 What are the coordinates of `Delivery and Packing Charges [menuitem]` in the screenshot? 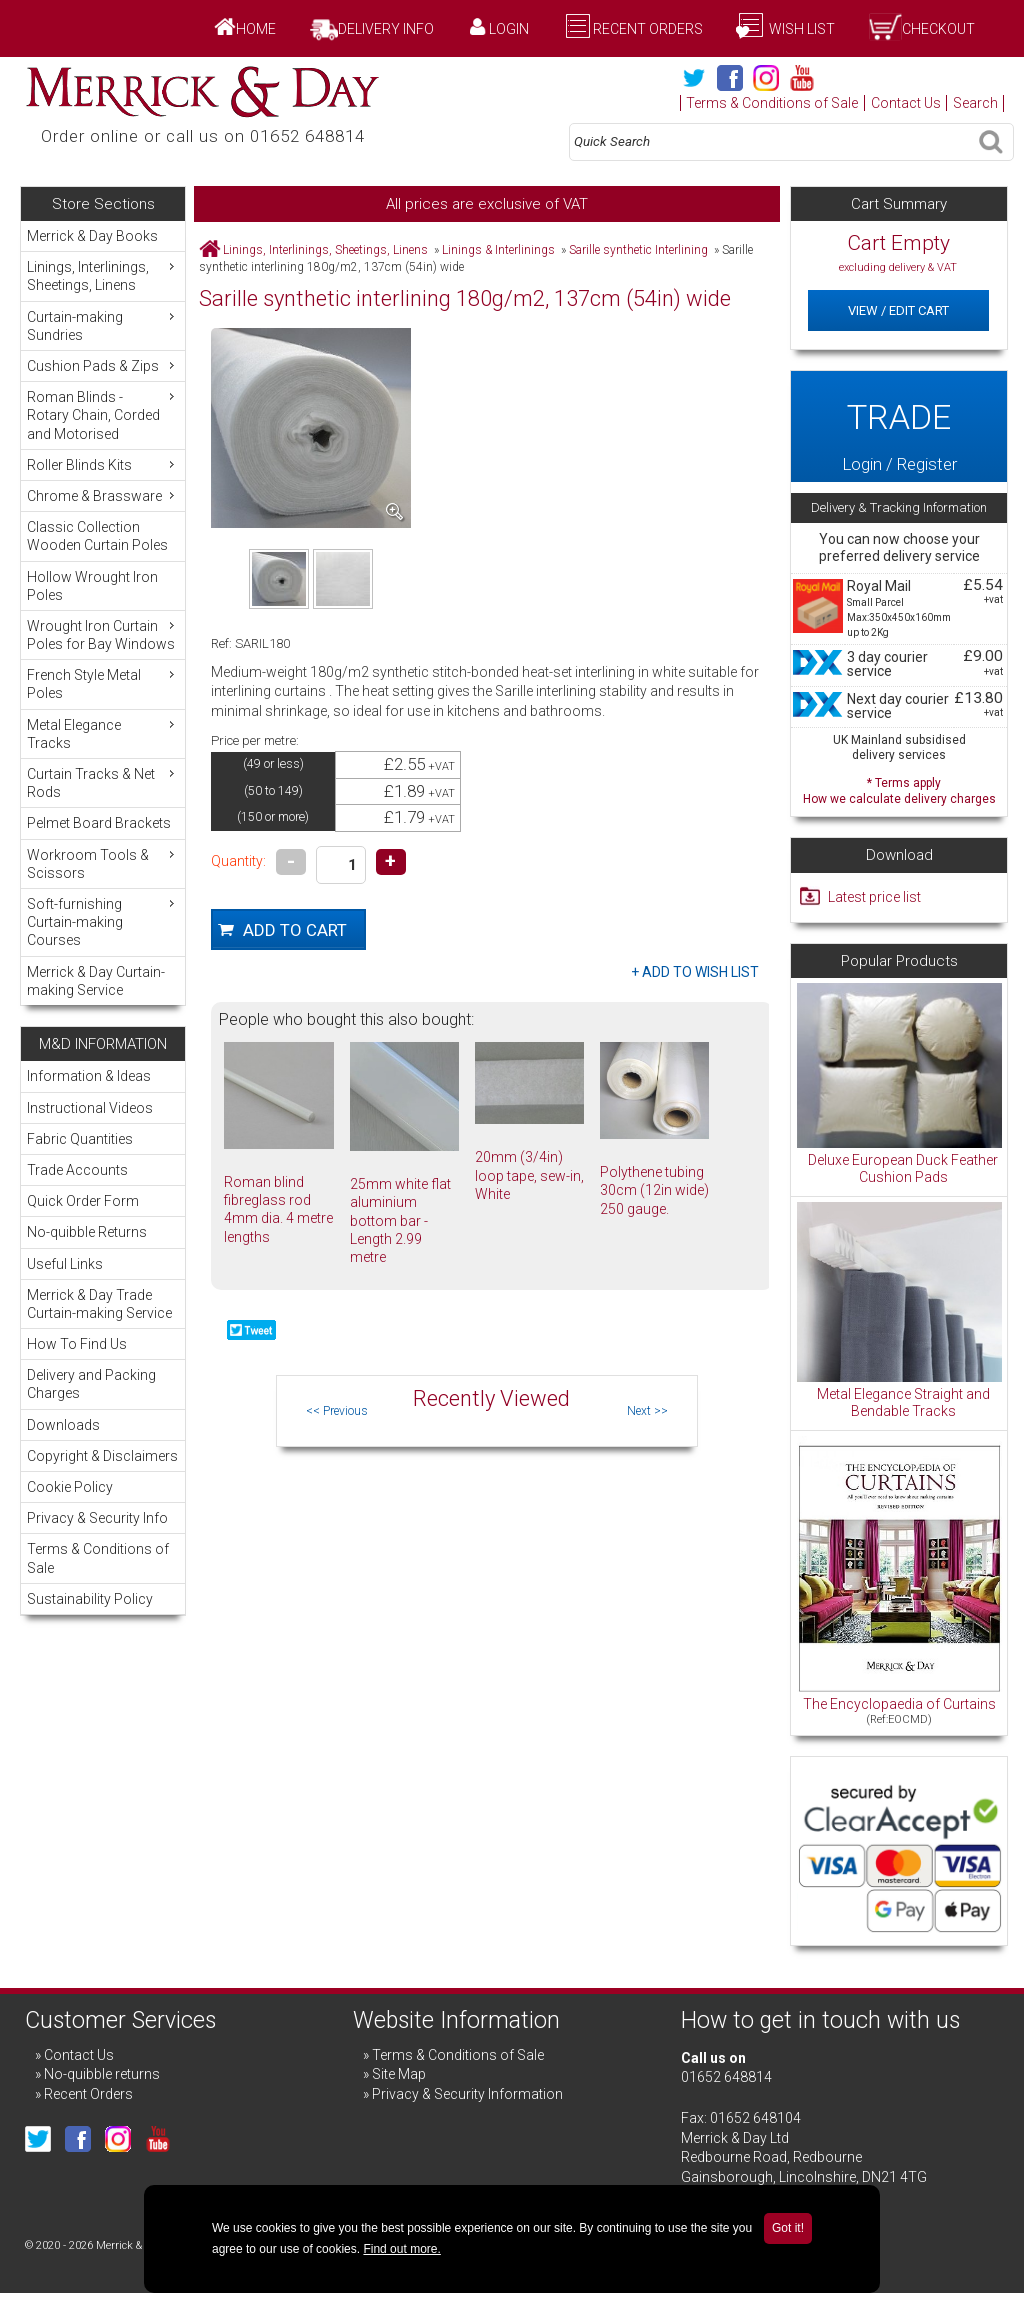 It's located at (91, 1384).